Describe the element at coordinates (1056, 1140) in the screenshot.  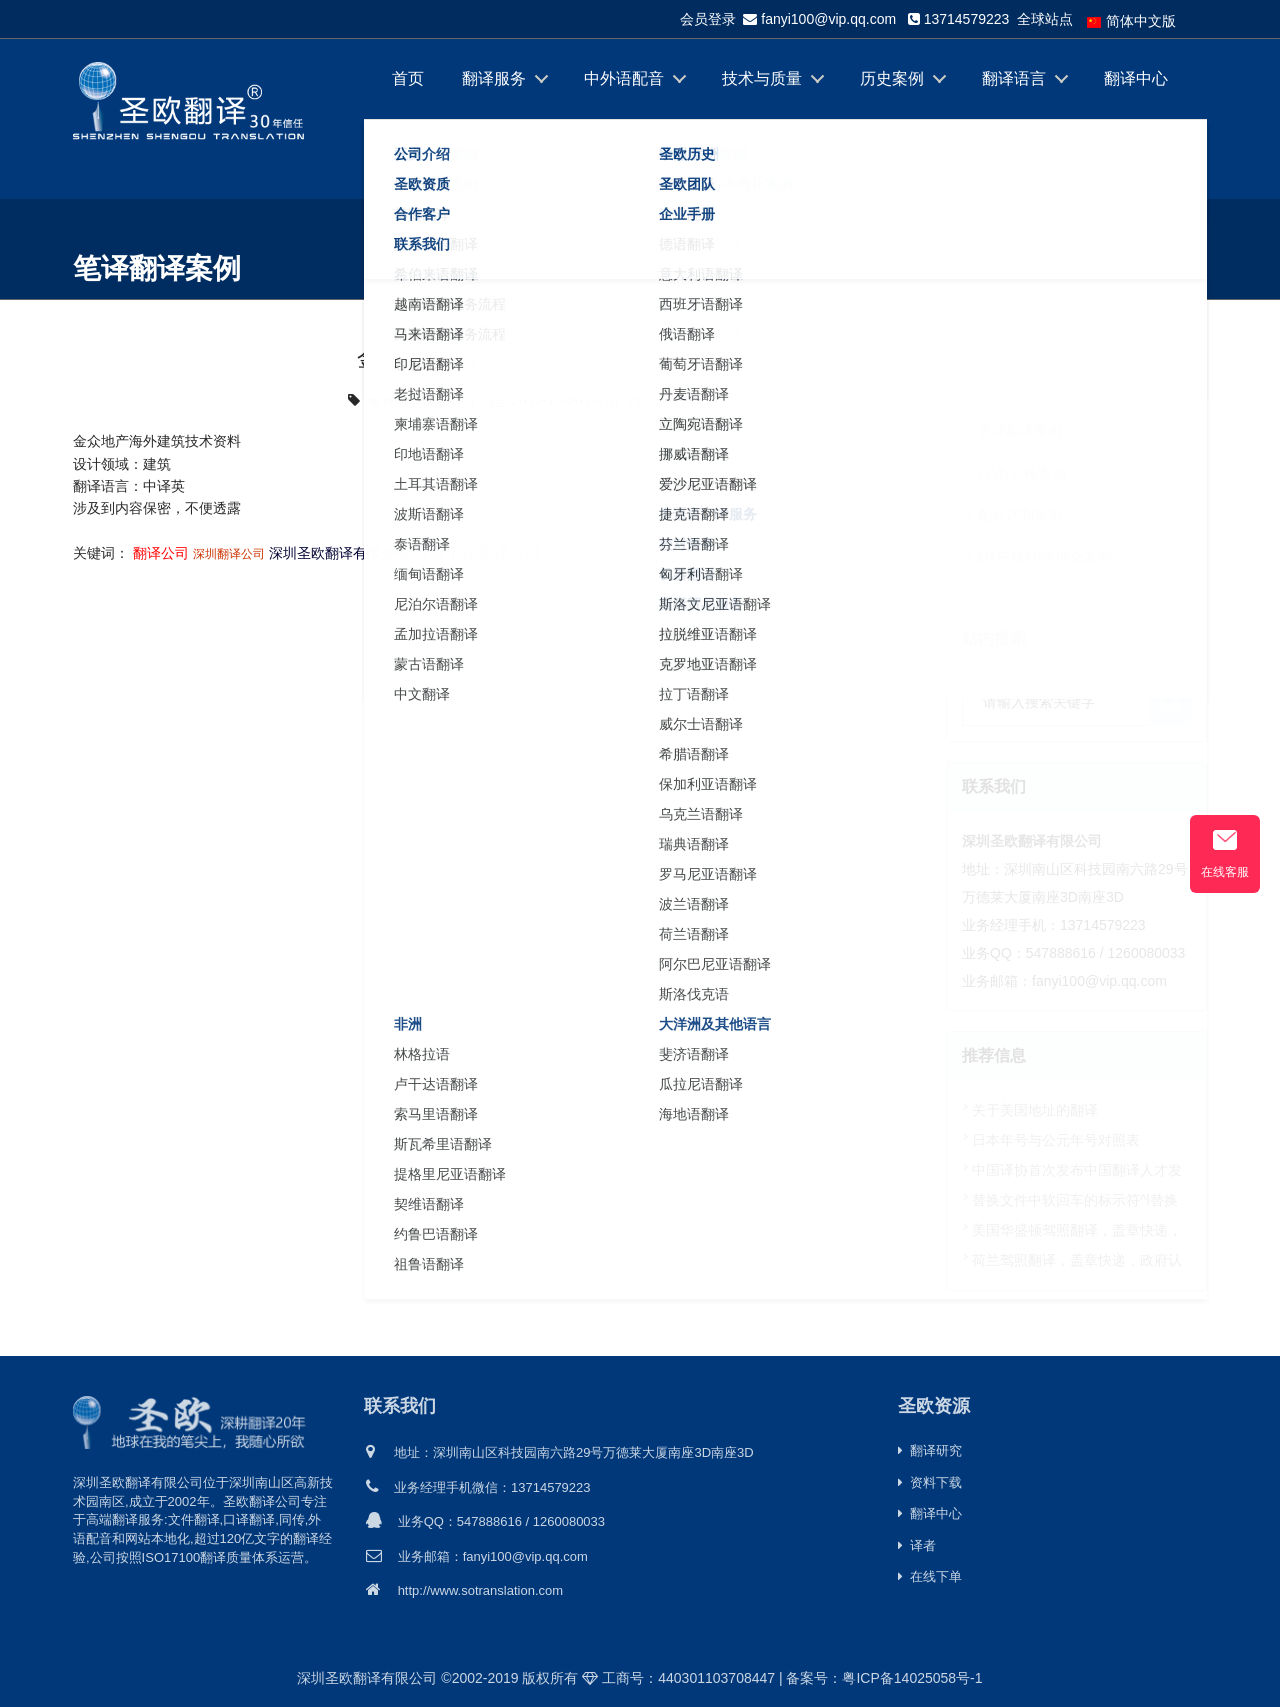
I see `日本年号与公元年号对照表` at that location.